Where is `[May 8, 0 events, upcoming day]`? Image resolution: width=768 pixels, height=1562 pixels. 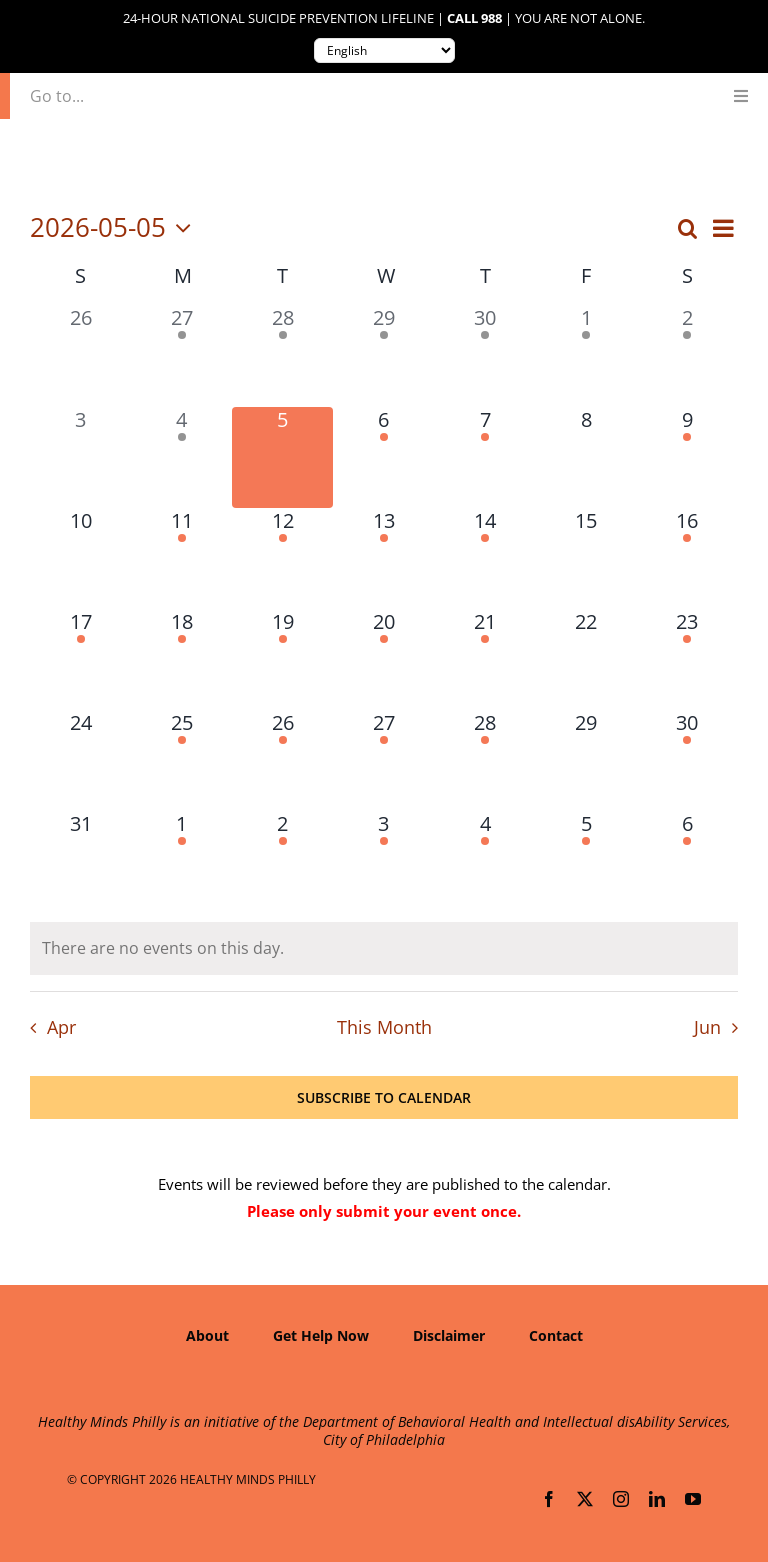 [May 8, 0 events, upcoming day] is located at coordinates (586, 457).